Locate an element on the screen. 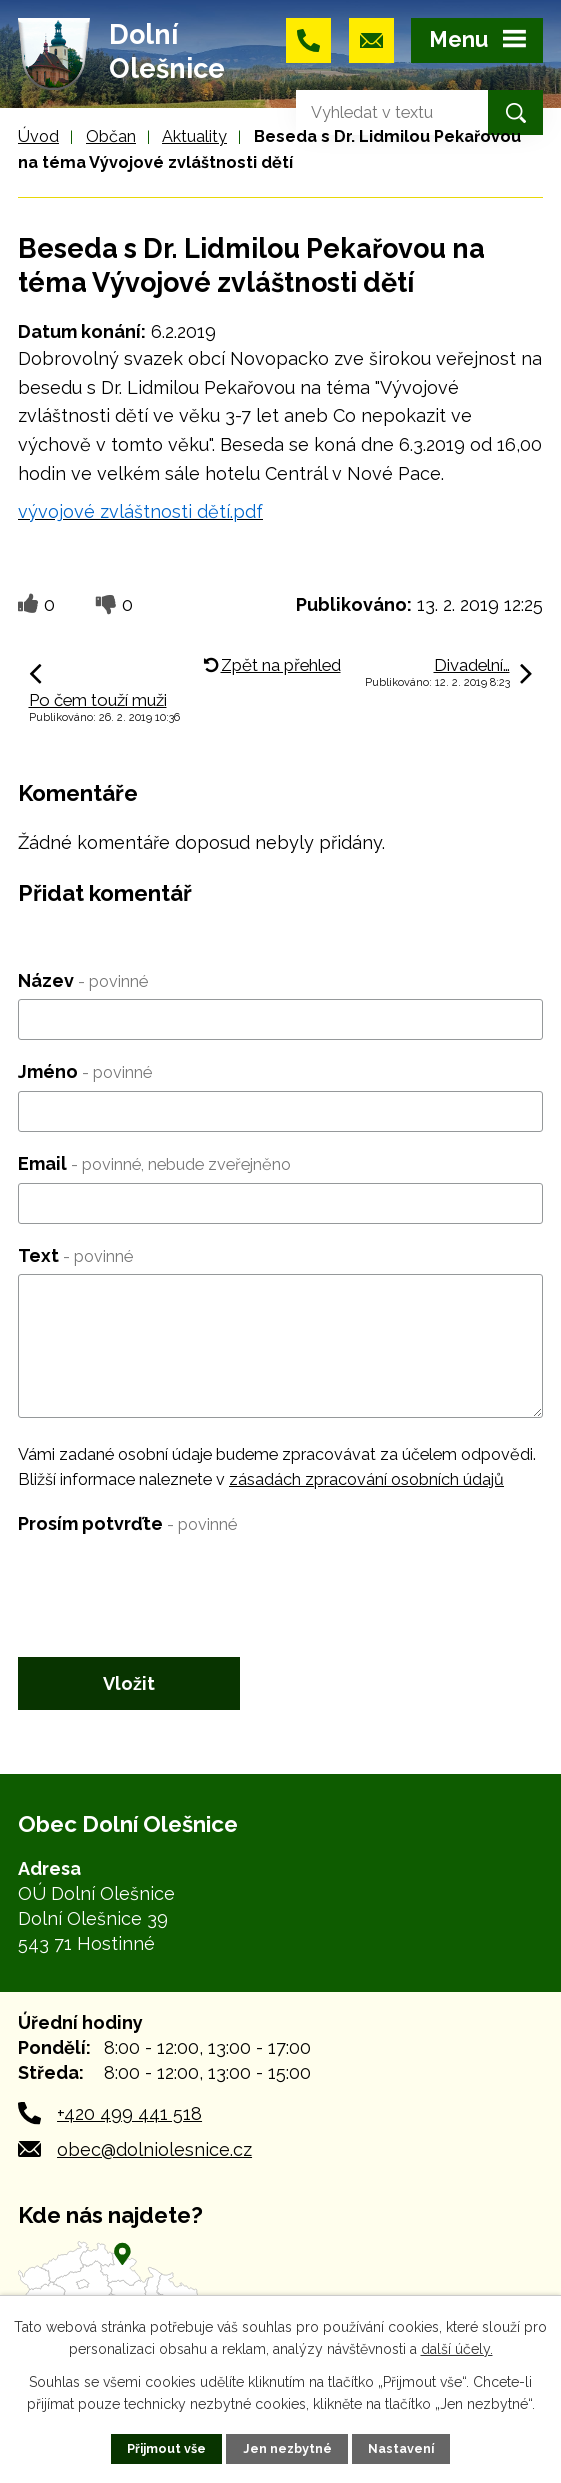 This screenshot has width=561, height=2483. další účely. is located at coordinates (457, 2349).